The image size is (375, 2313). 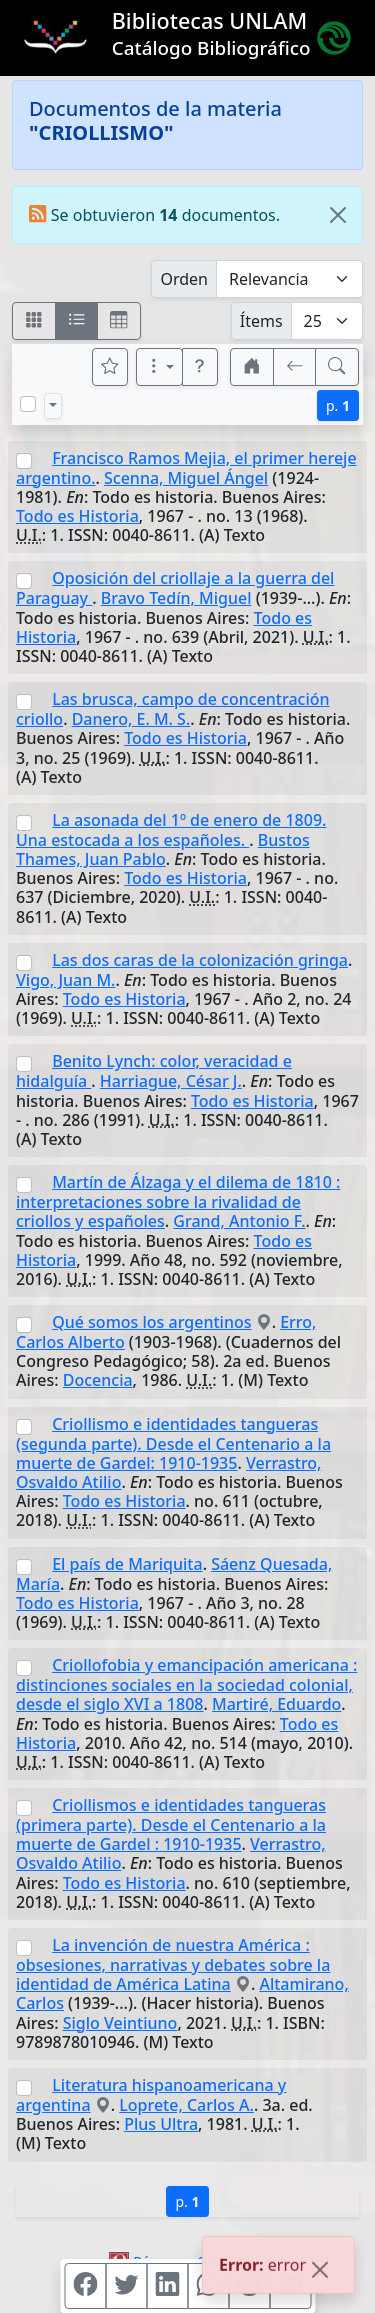 I want to click on Orden, so click(x=184, y=279).